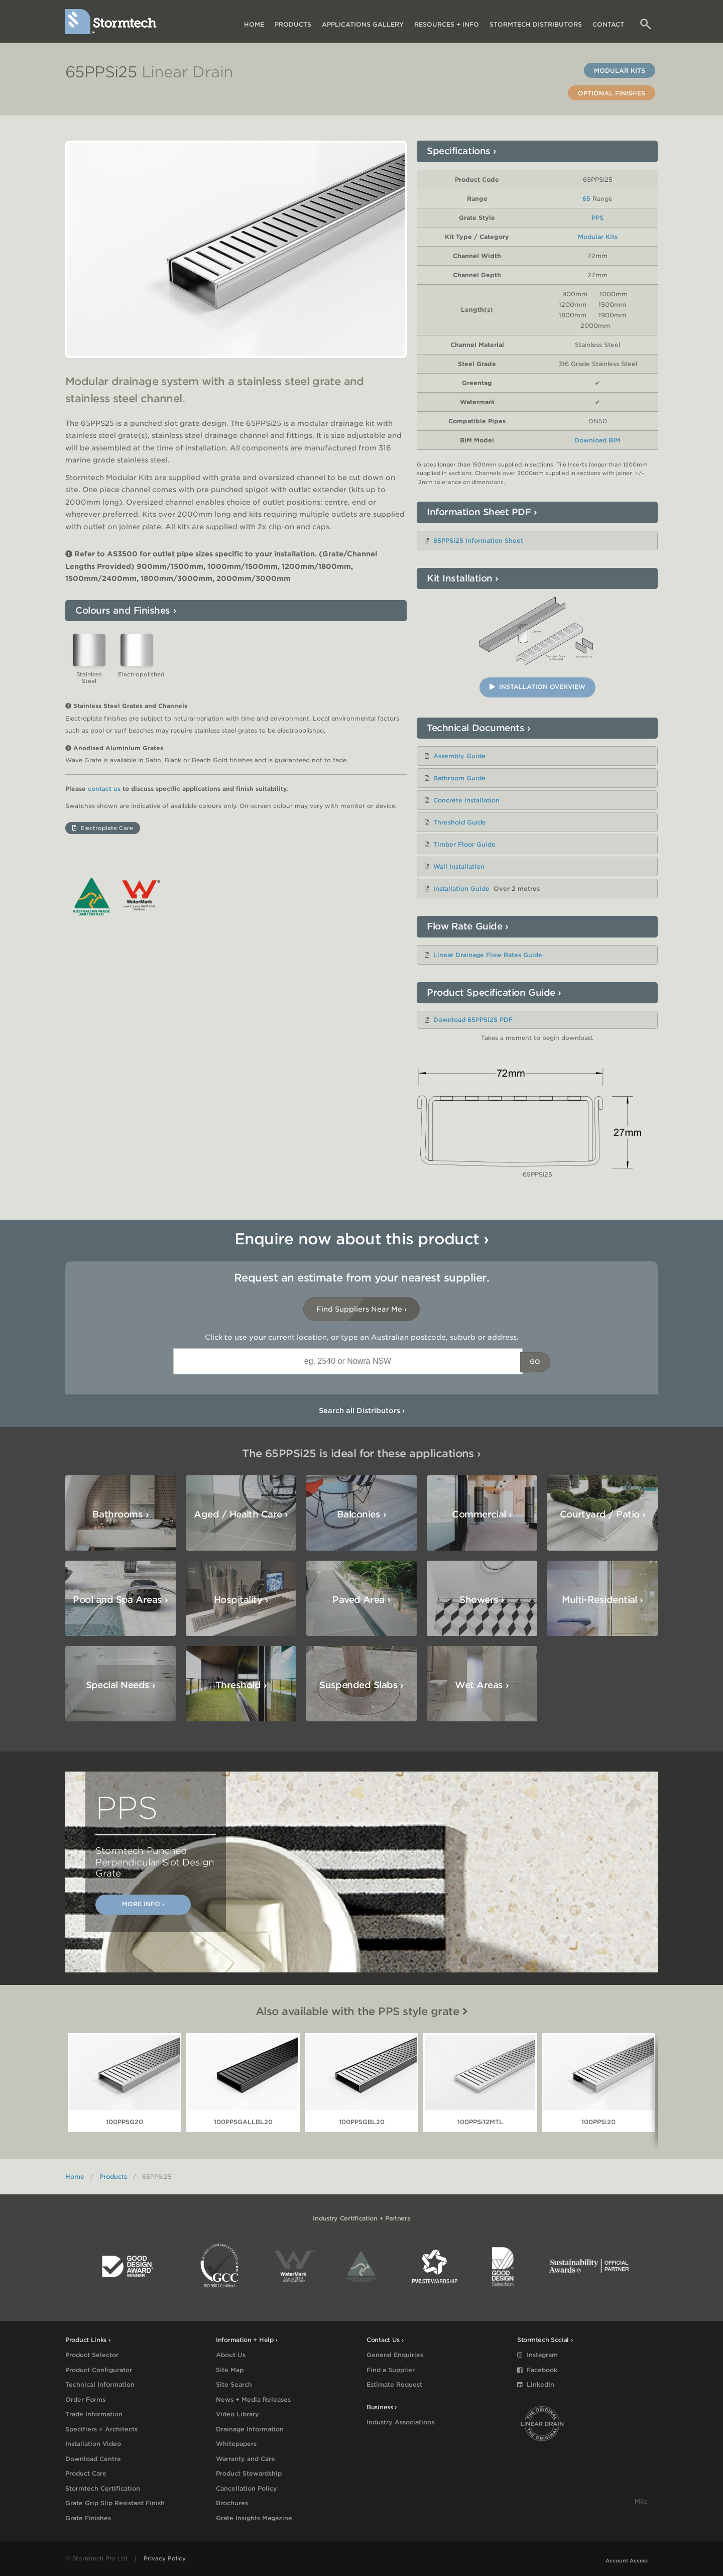 This screenshot has height=2576, width=723. Describe the element at coordinates (619, 70) in the screenshot. I see `Modular Kits` at that location.